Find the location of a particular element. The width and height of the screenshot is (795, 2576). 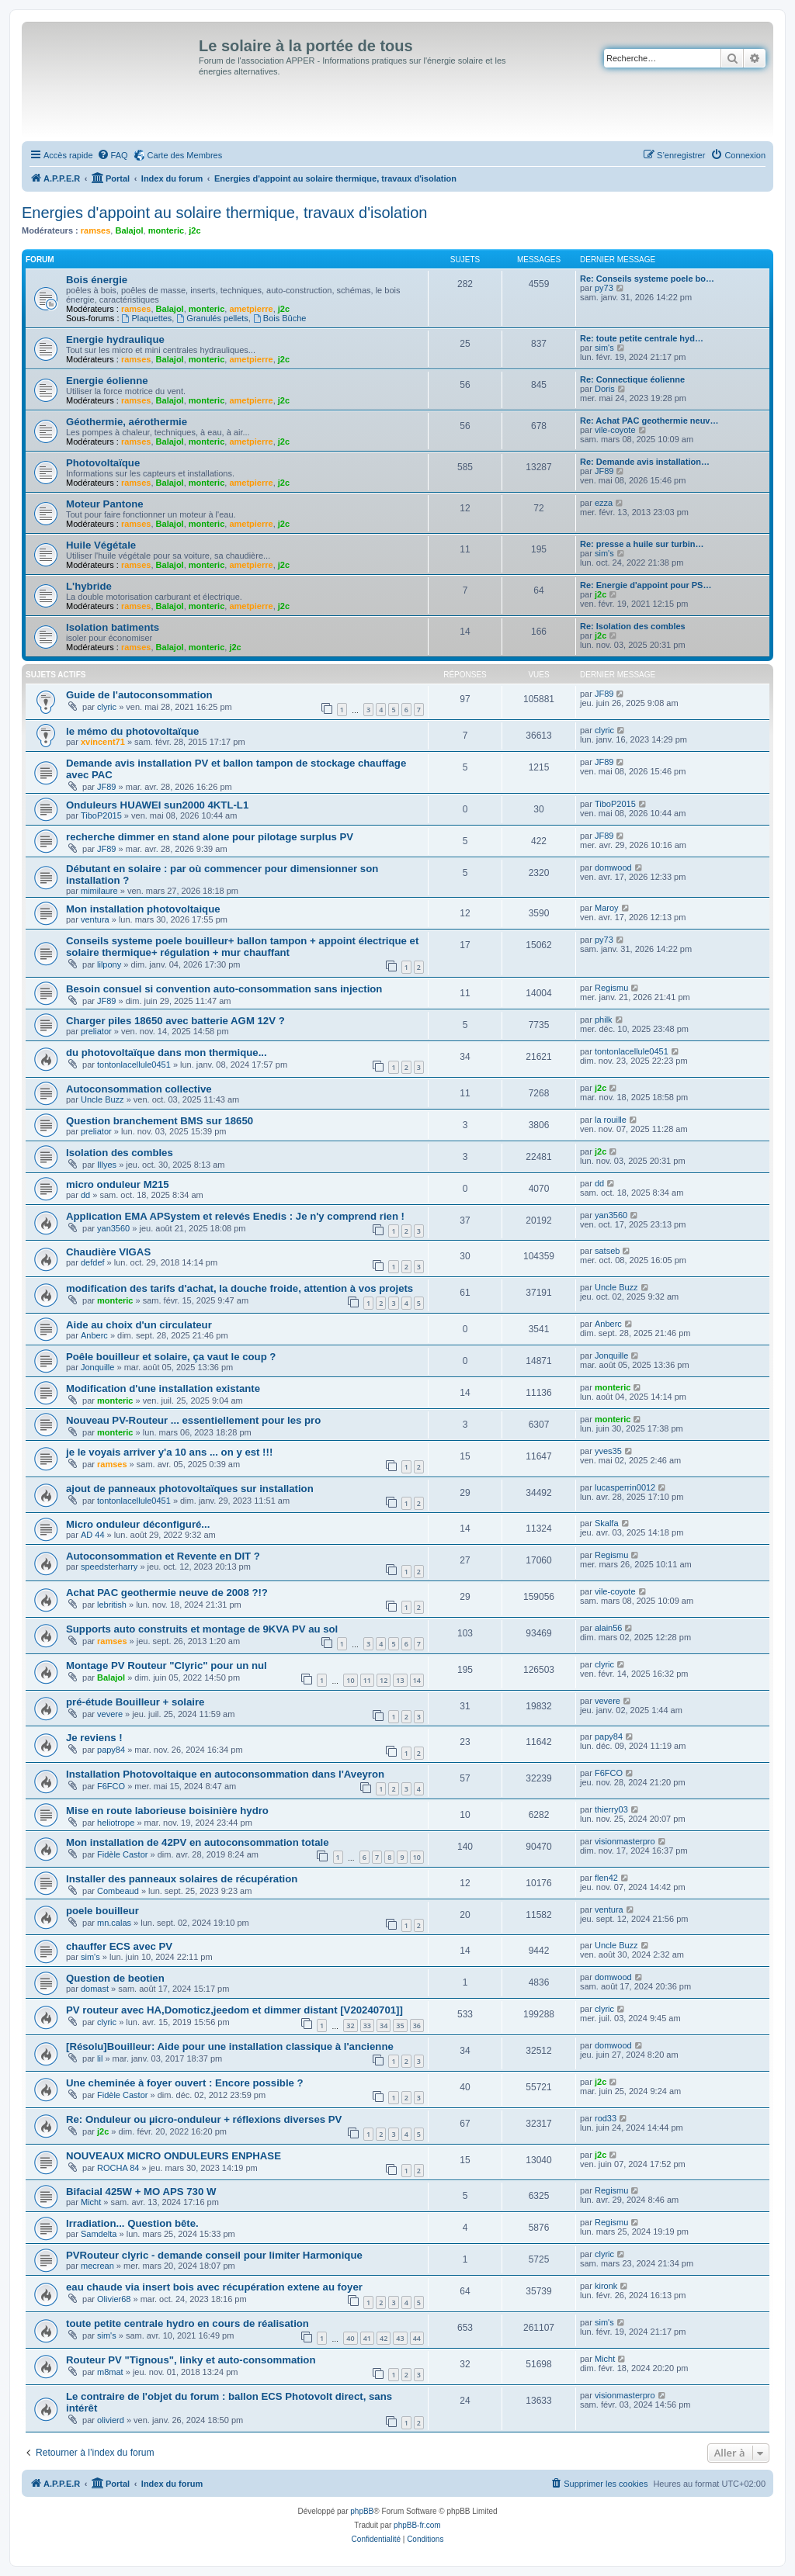

Supports auto construits et montage de 9KVA PV au sol is located at coordinates (202, 1629).